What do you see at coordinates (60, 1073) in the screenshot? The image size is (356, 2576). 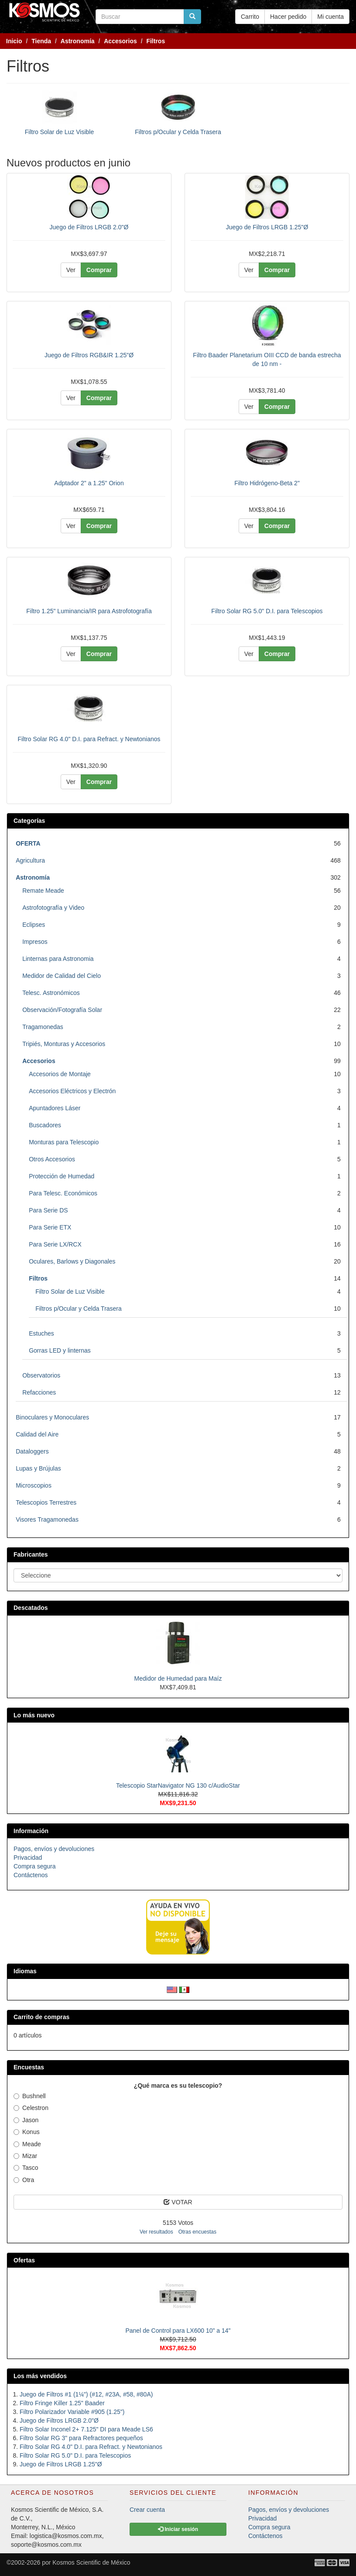 I see `Accesorios de Montaje` at bounding box center [60, 1073].